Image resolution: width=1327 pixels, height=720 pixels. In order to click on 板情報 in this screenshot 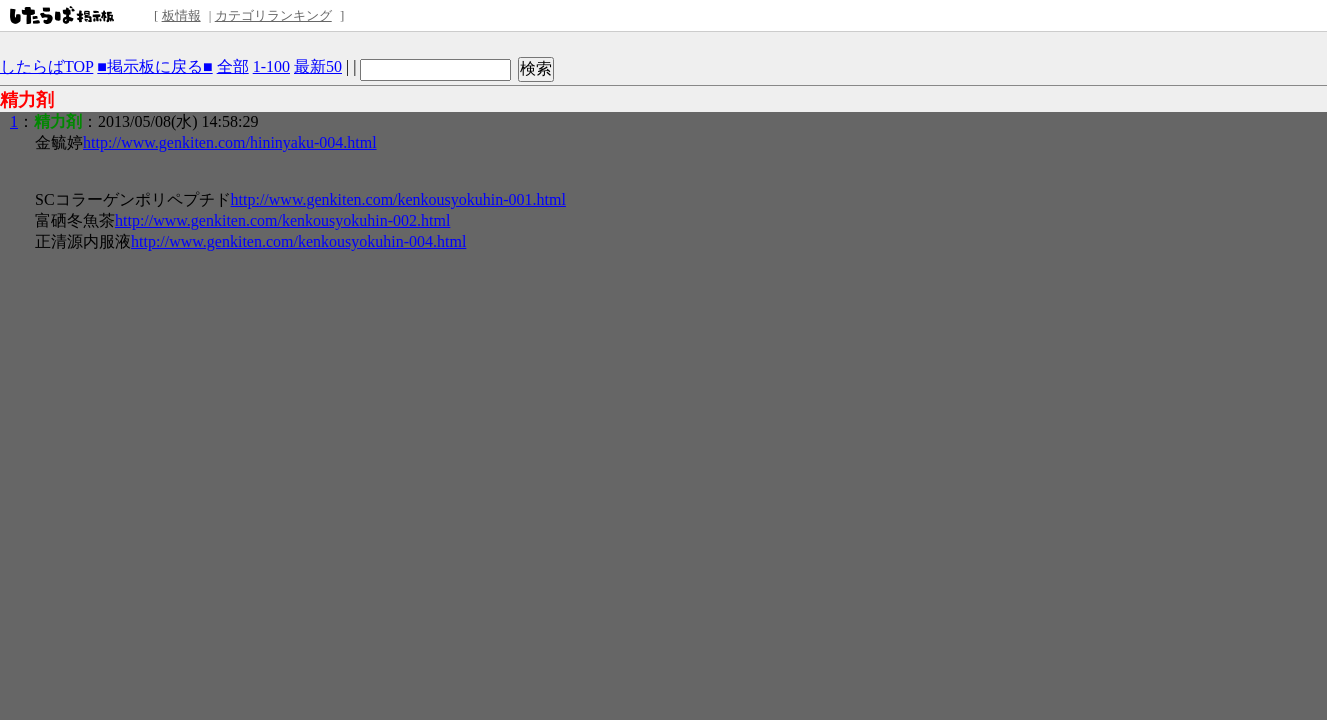, I will do `click(181, 15)`.